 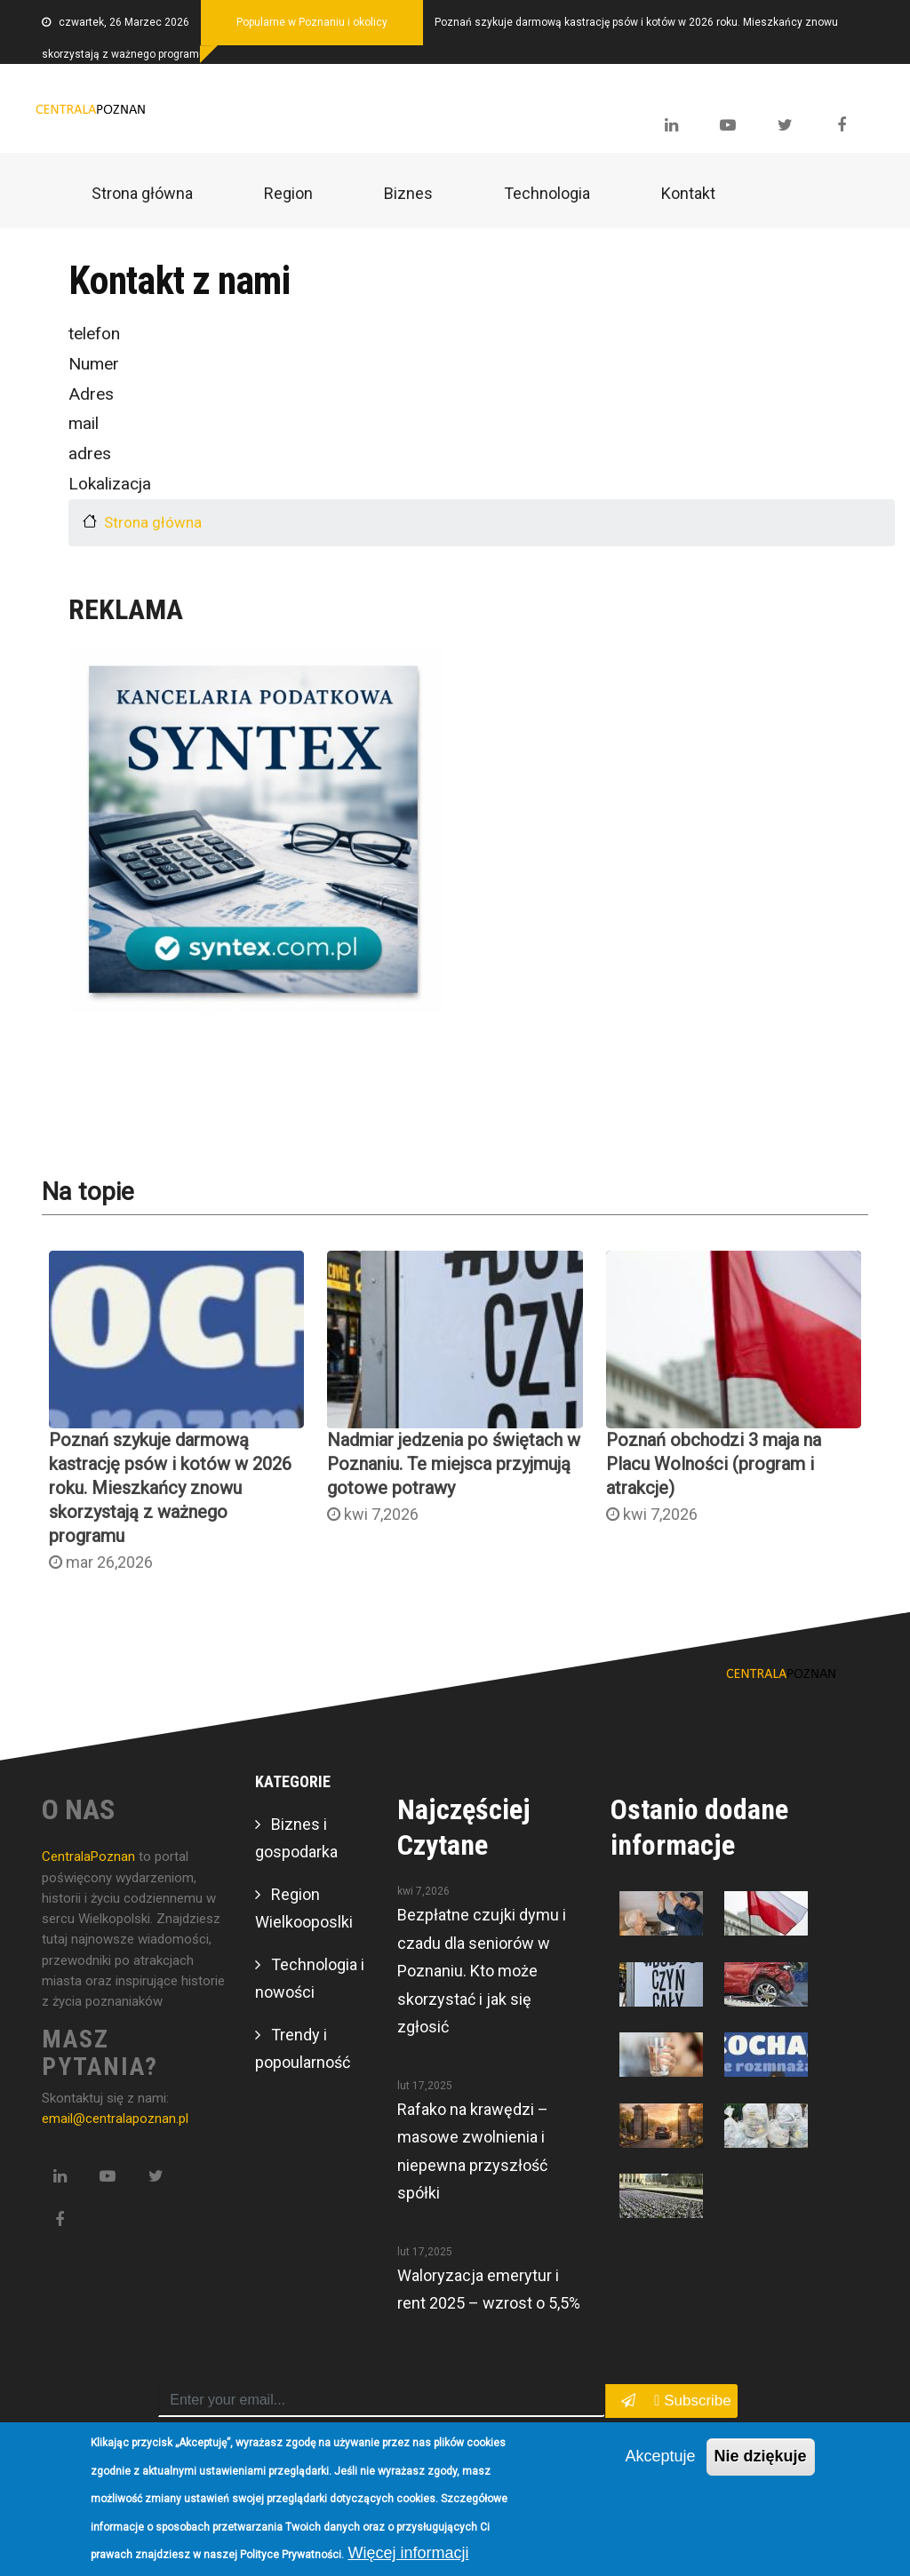 What do you see at coordinates (760, 2456) in the screenshot?
I see `Nie dziękuje` at bounding box center [760, 2456].